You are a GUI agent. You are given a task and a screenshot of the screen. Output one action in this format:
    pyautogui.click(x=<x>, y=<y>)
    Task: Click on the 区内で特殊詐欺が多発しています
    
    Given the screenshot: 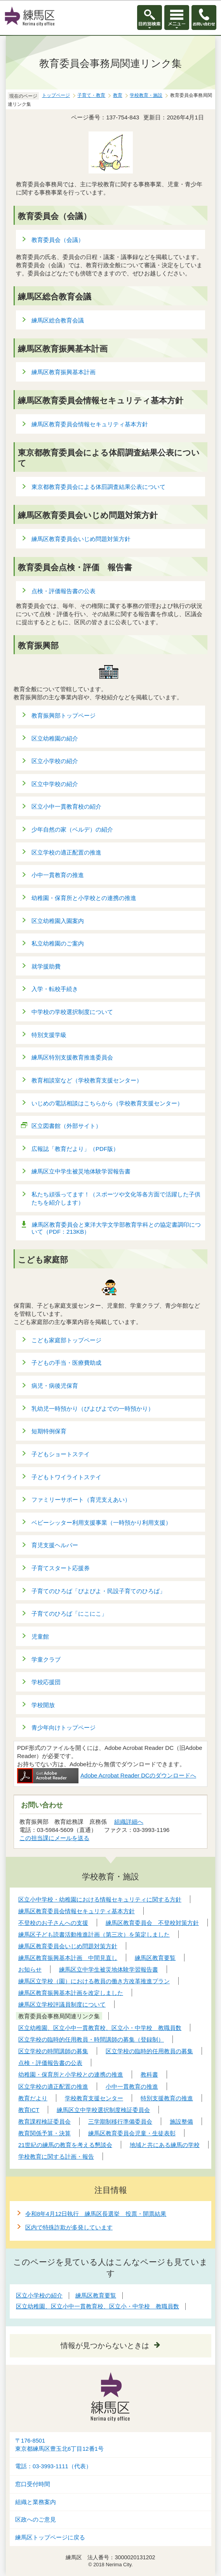 What is the action you would take?
    pyautogui.click(x=69, y=2227)
    